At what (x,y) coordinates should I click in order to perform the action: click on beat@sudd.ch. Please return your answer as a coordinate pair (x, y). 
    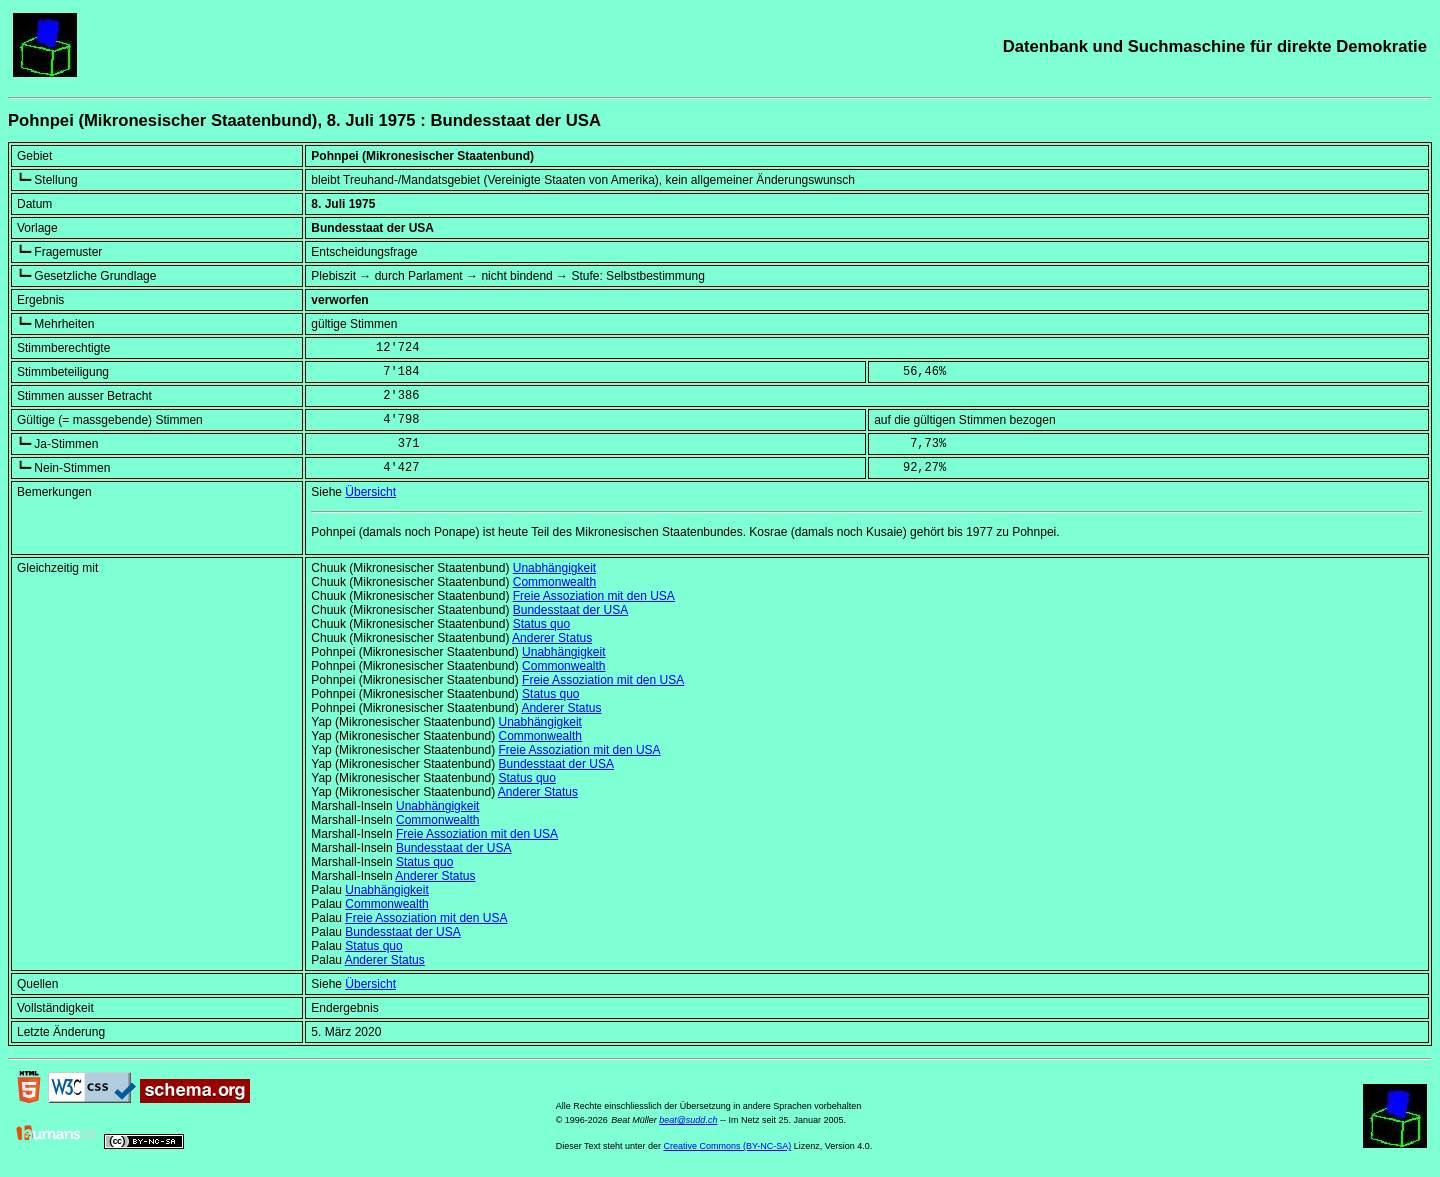
    Looking at the image, I should click on (688, 1120).